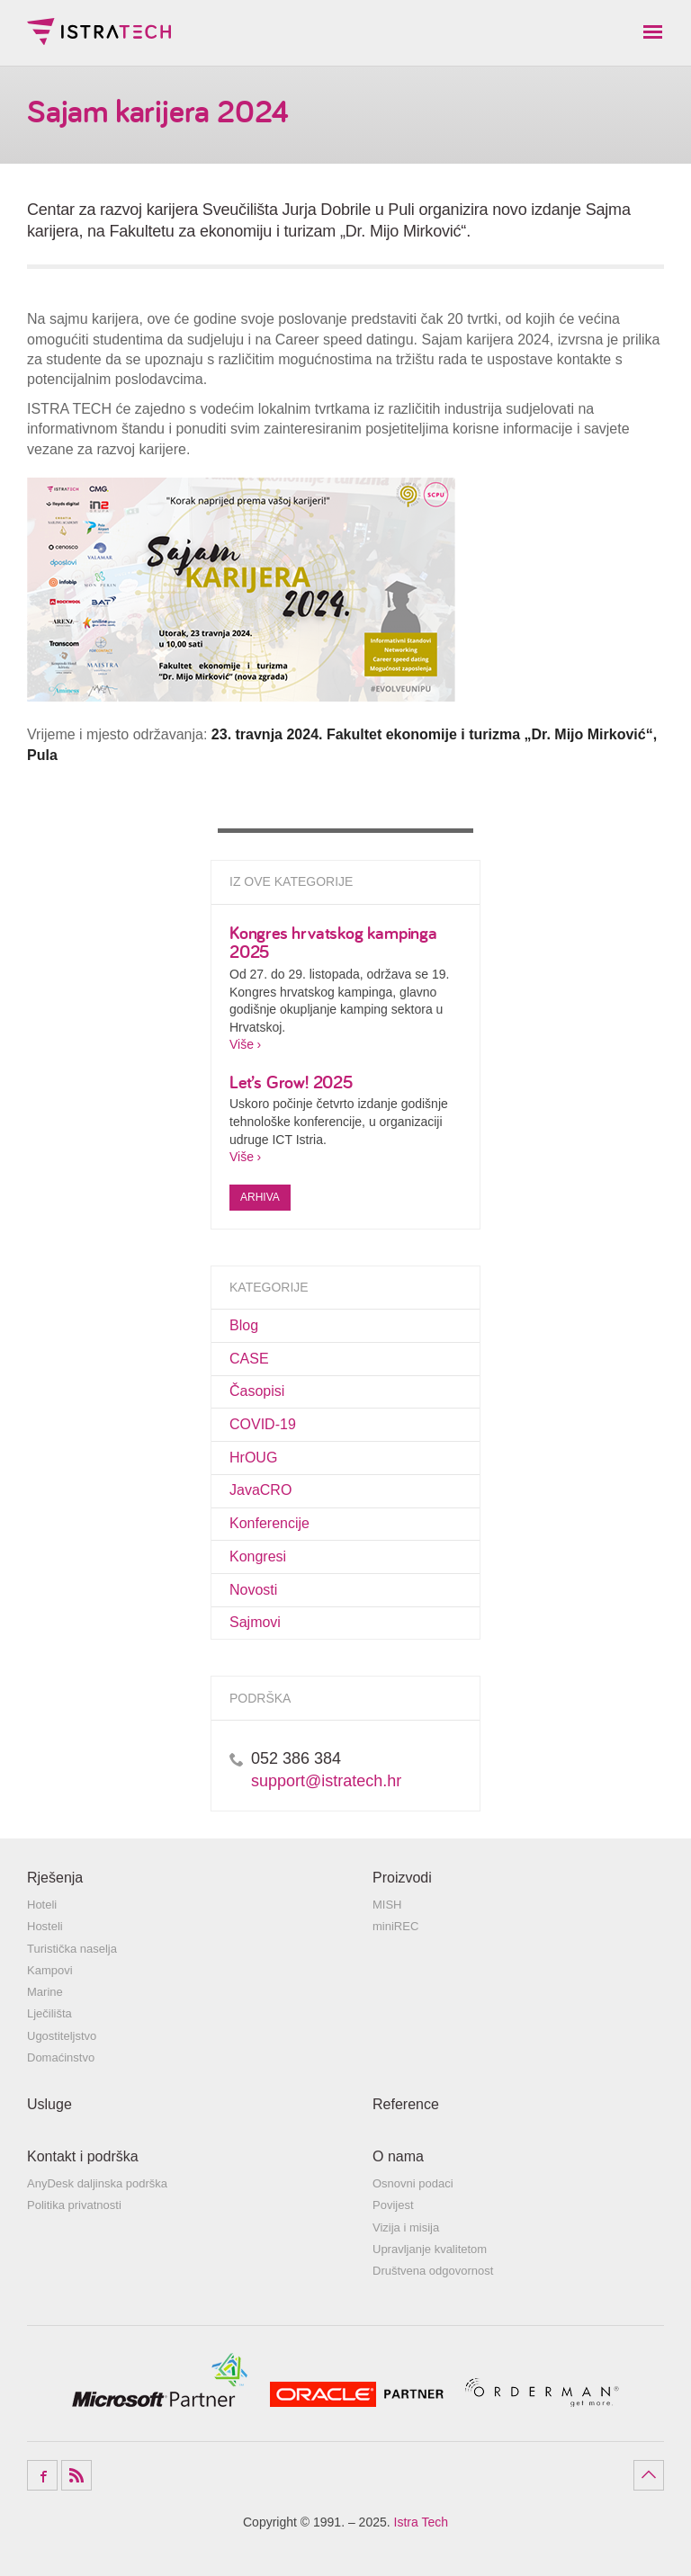  What do you see at coordinates (405, 2104) in the screenshot?
I see `Reference` at bounding box center [405, 2104].